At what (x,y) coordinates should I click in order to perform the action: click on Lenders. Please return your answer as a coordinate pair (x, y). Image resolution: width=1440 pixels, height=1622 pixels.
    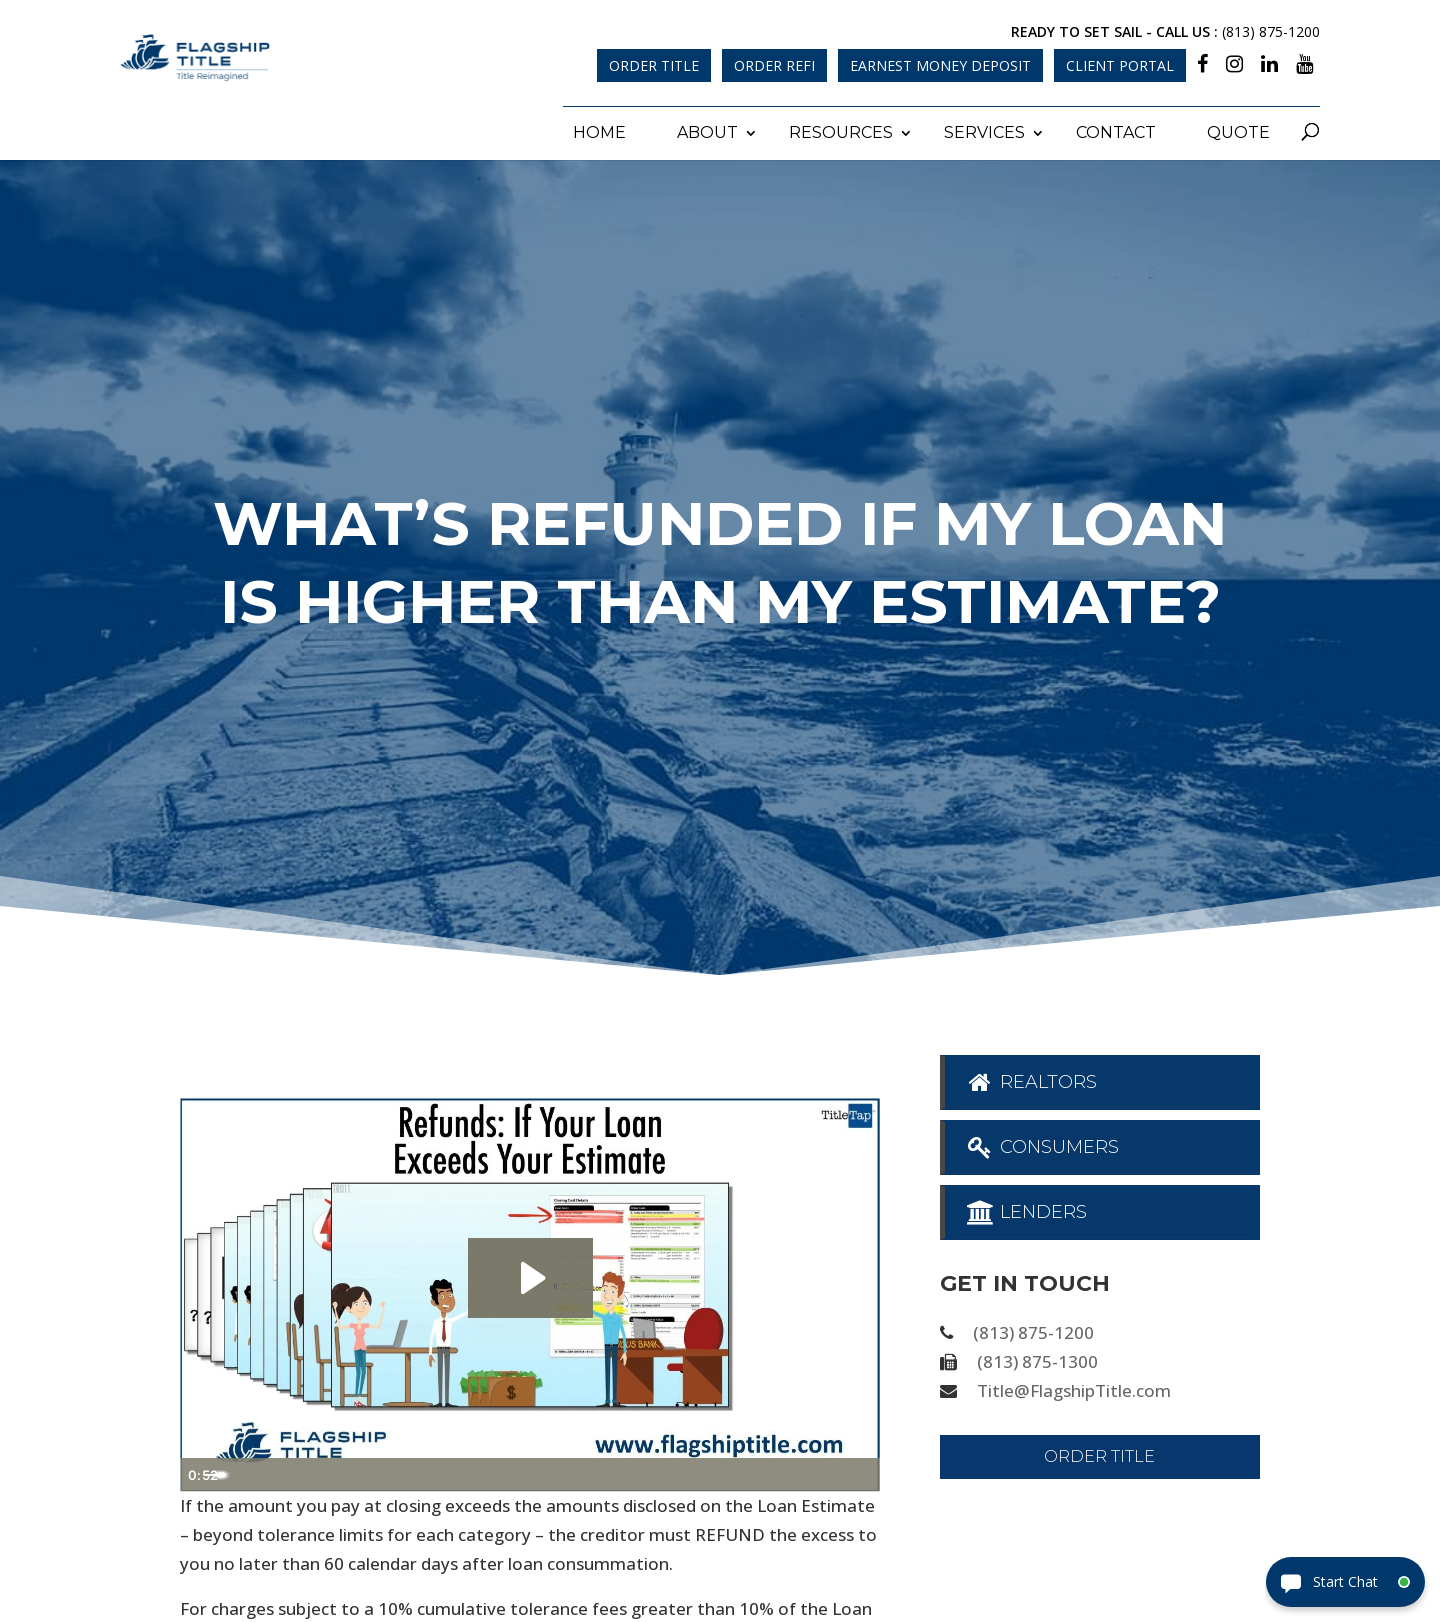
    Looking at the image, I should click on (1026, 1210).